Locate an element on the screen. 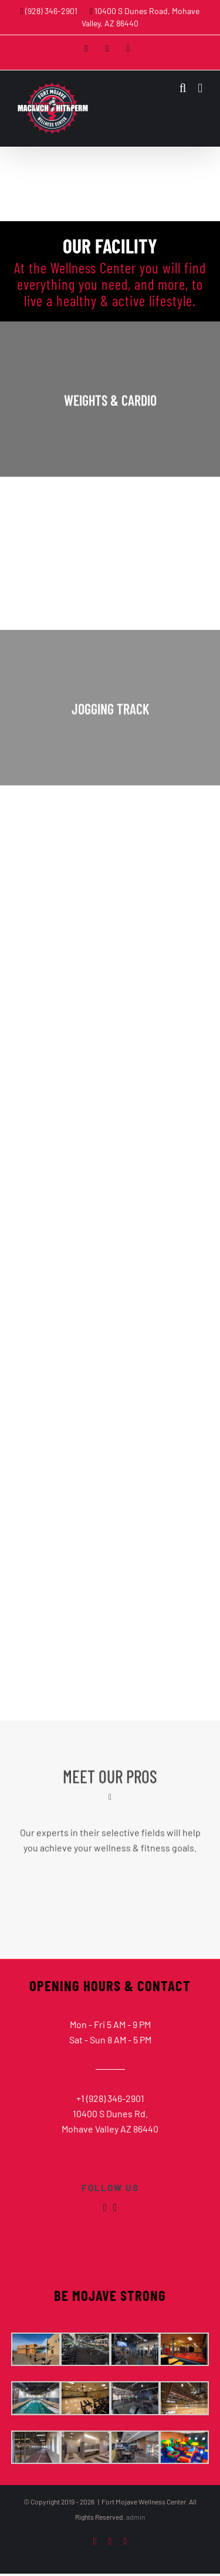  [Toggle mobile menu] is located at coordinates (200, 88).